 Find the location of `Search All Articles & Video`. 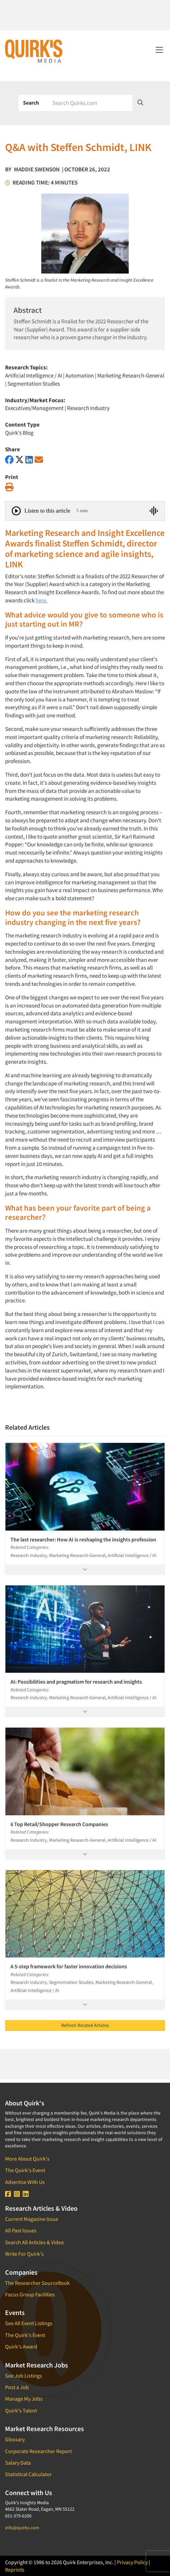

Search All Articles & Video is located at coordinates (34, 2242).